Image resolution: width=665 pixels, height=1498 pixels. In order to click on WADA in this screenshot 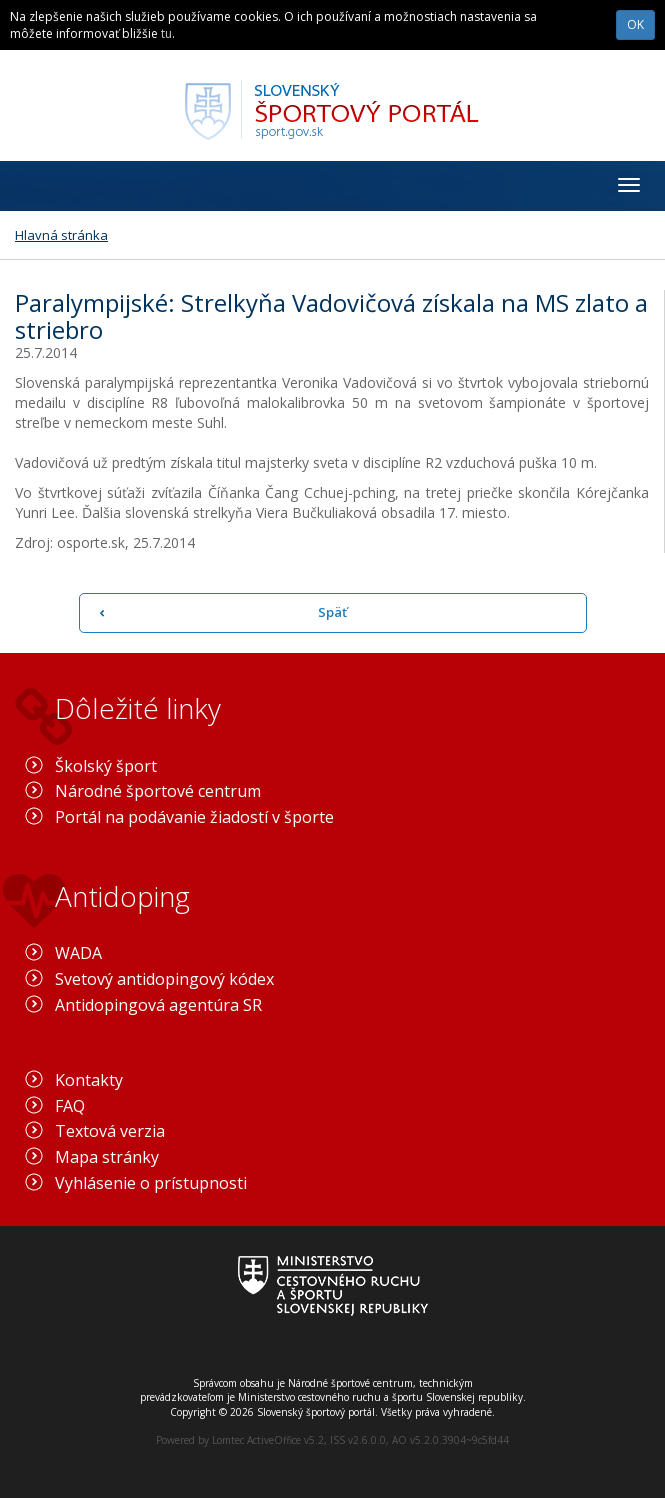, I will do `click(78, 953)`.